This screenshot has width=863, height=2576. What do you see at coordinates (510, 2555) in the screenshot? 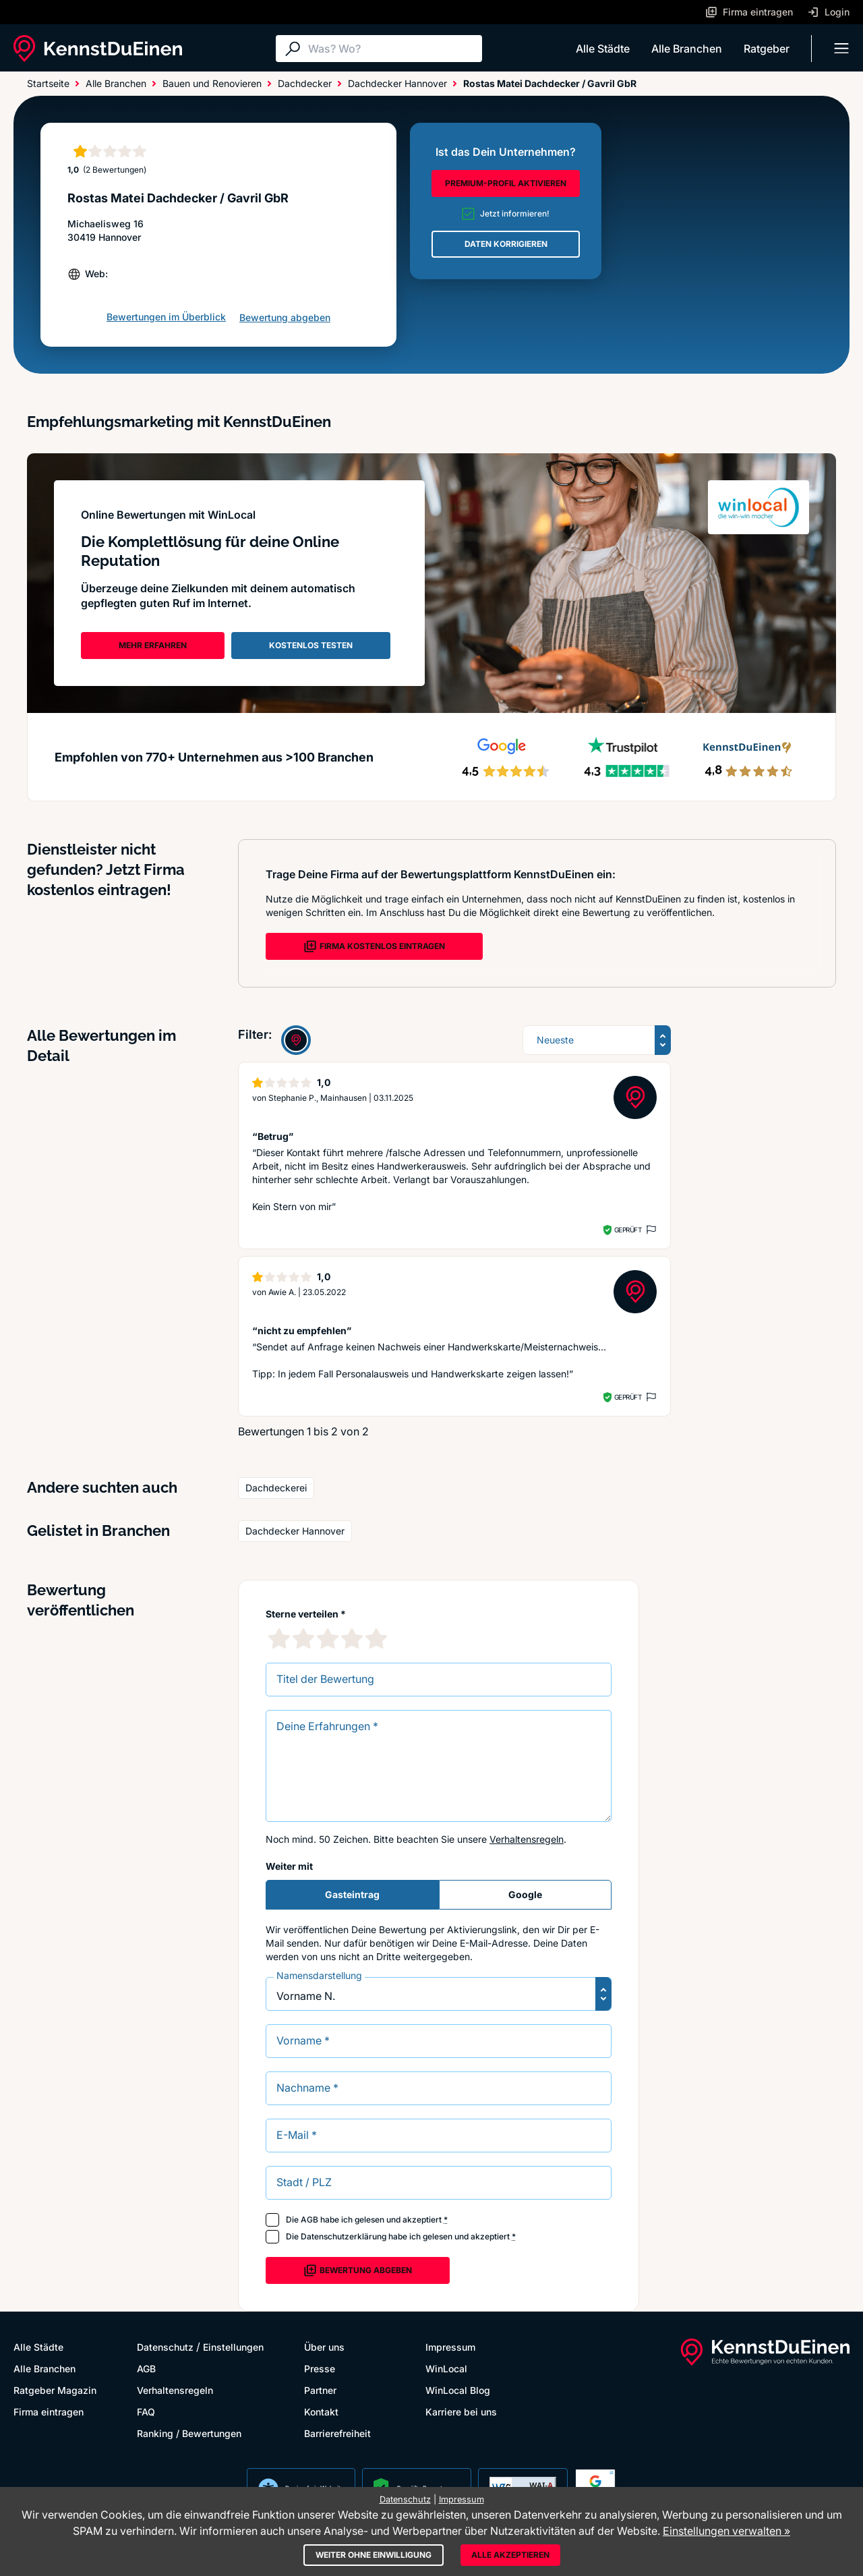
I see `Alle akzeptieren` at bounding box center [510, 2555].